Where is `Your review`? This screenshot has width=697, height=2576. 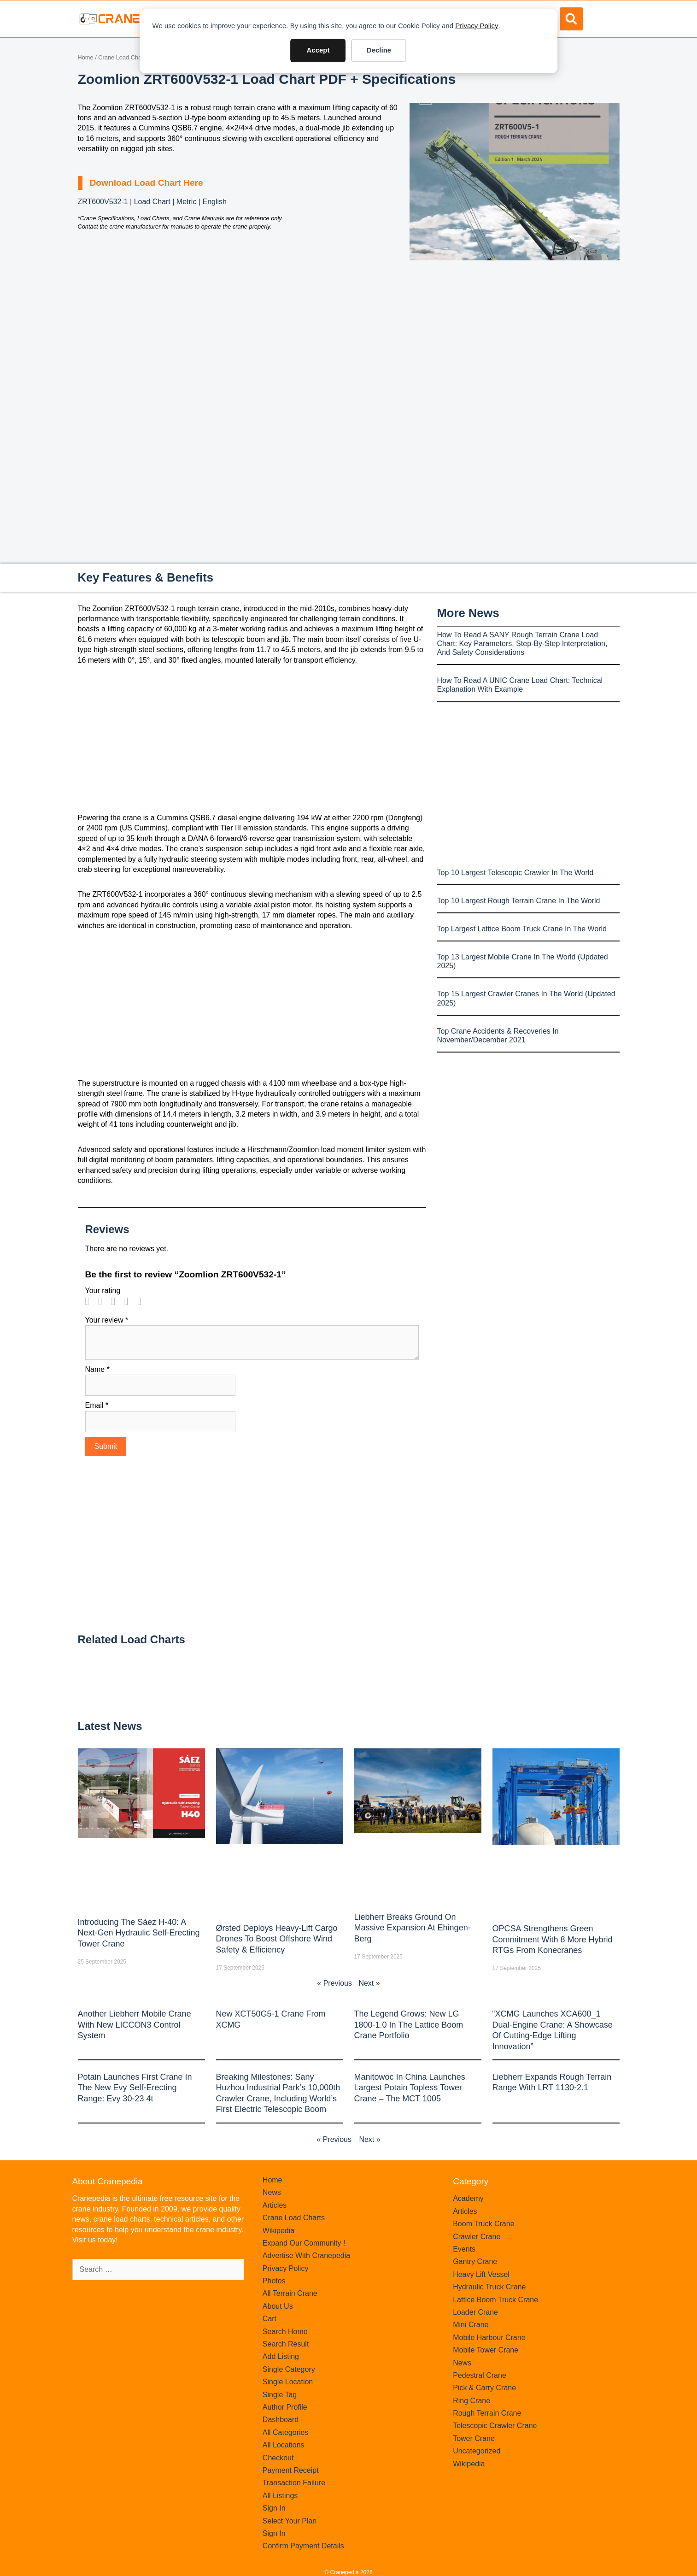 Your review is located at coordinates (107, 1320).